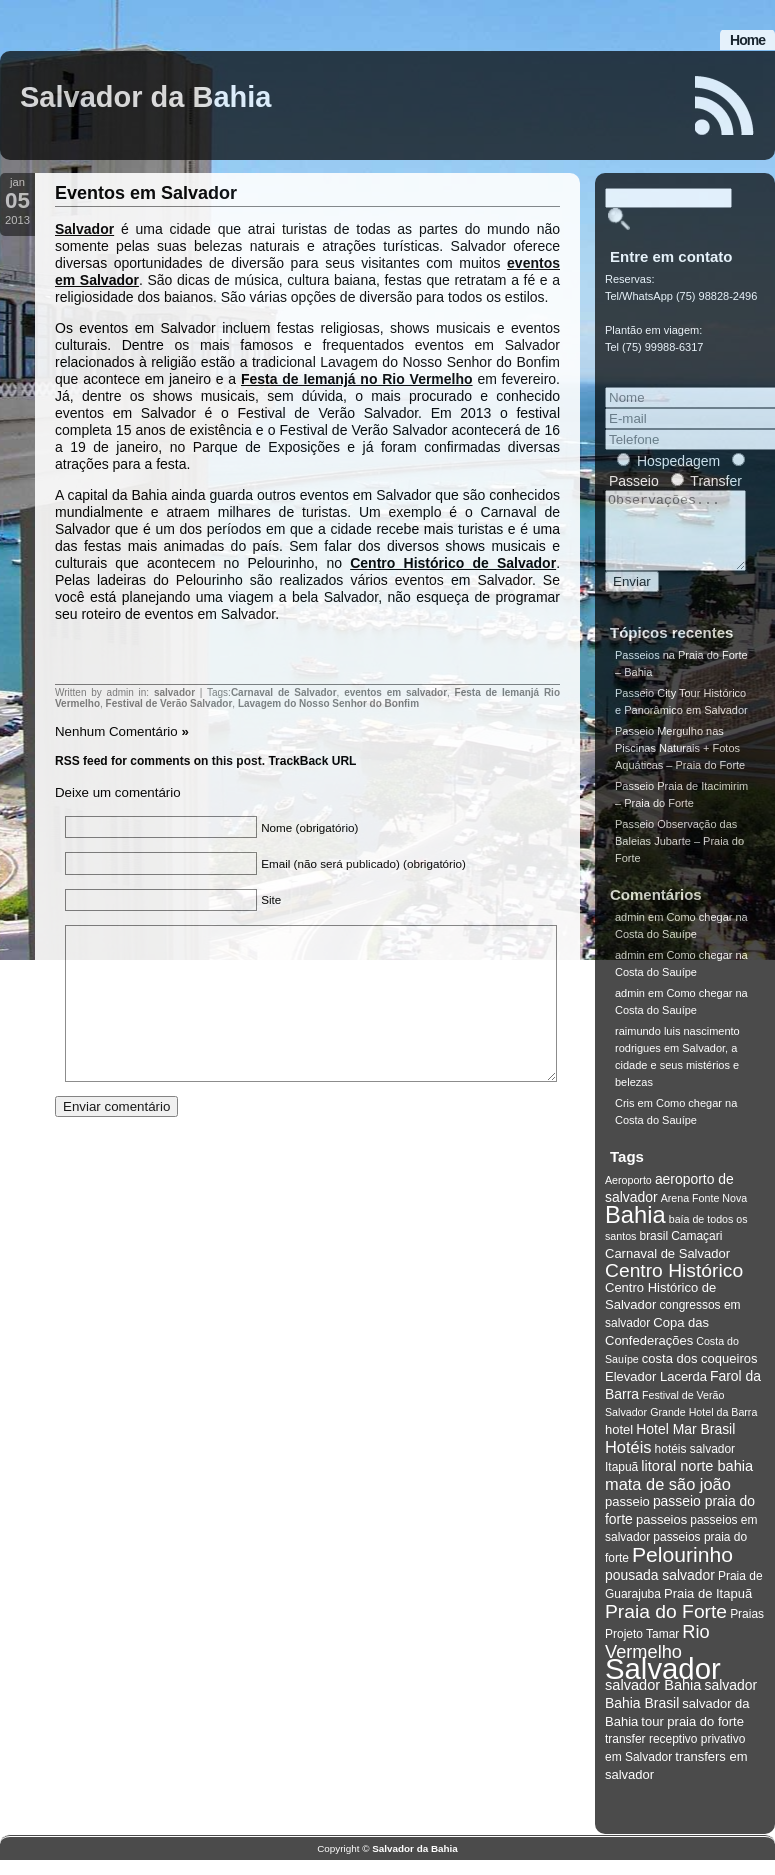 The image size is (775, 1875). I want to click on RSS feed for comments on this post., so click(160, 761).